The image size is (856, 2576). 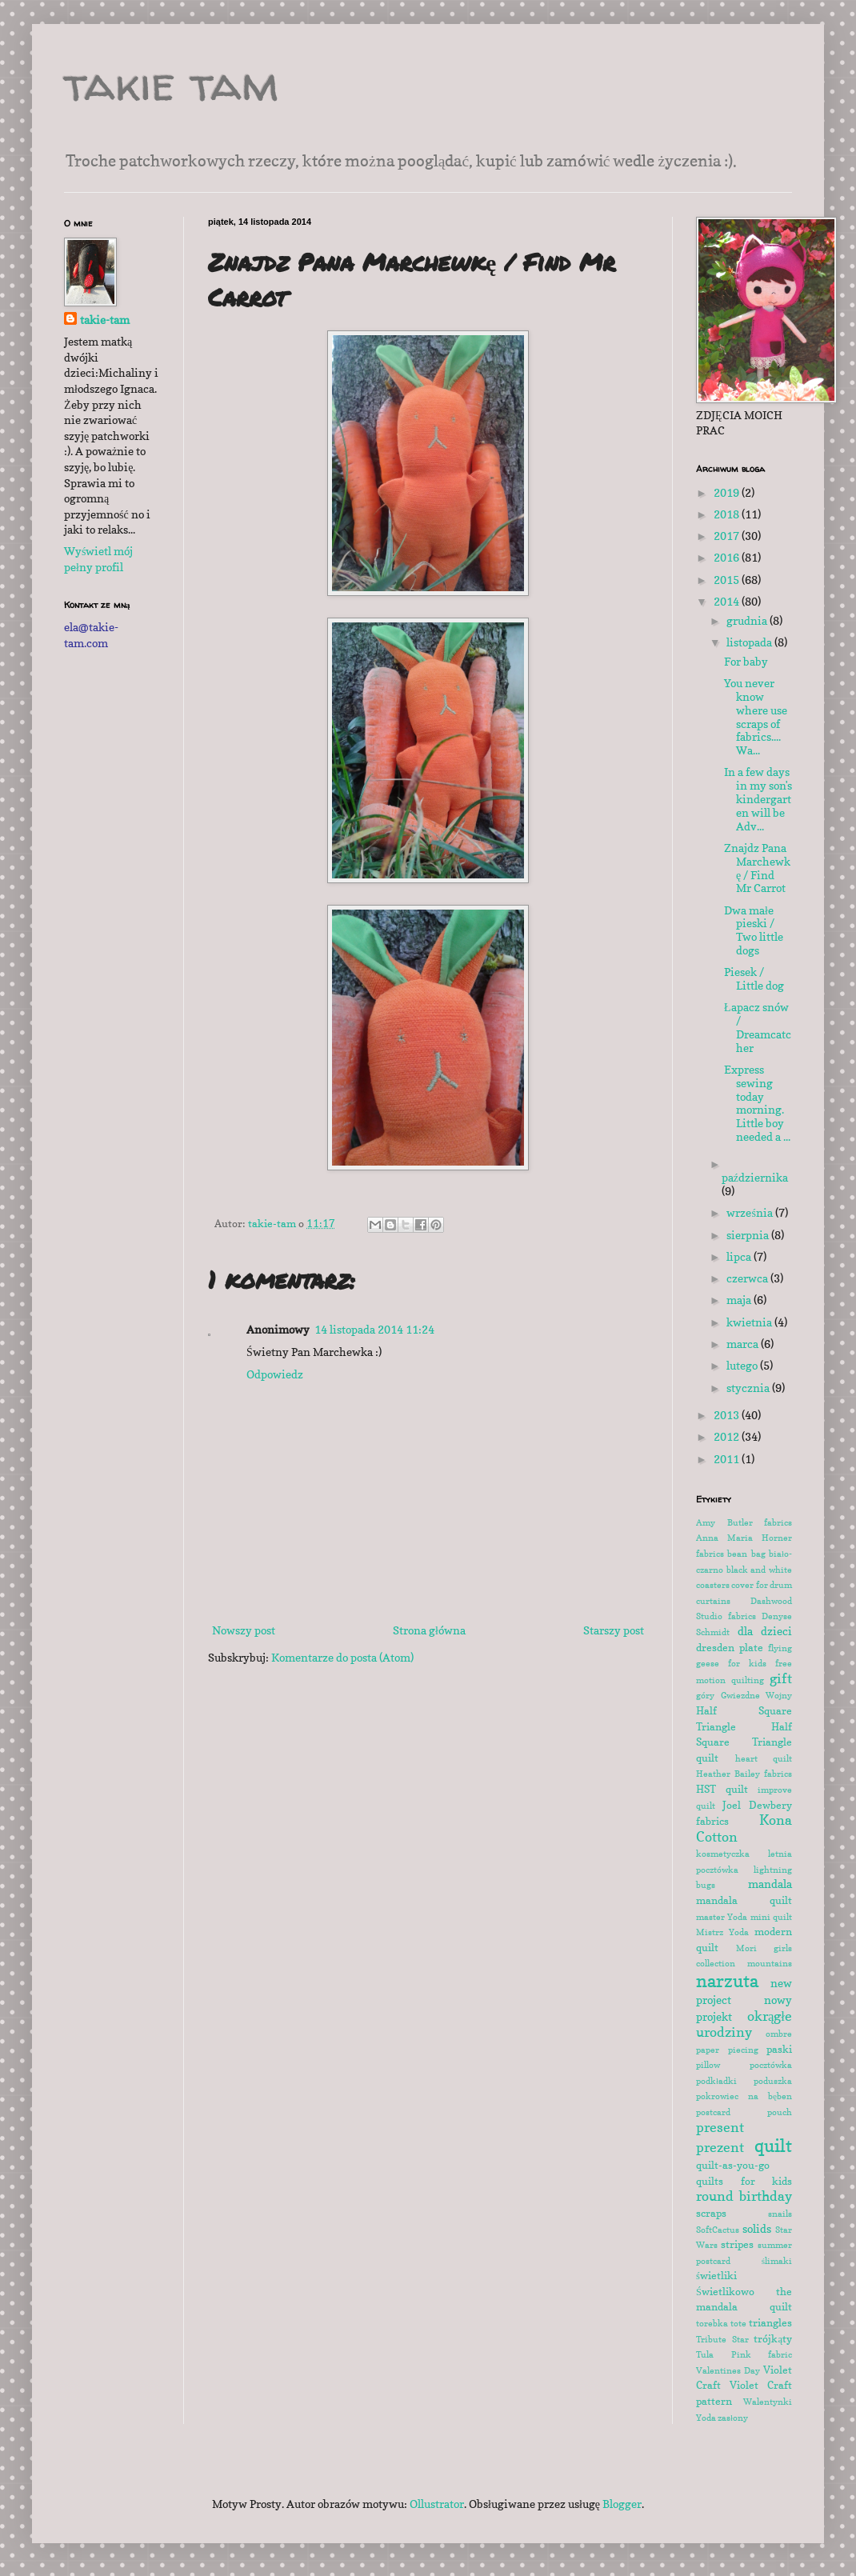 I want to click on marca, so click(x=743, y=1343).